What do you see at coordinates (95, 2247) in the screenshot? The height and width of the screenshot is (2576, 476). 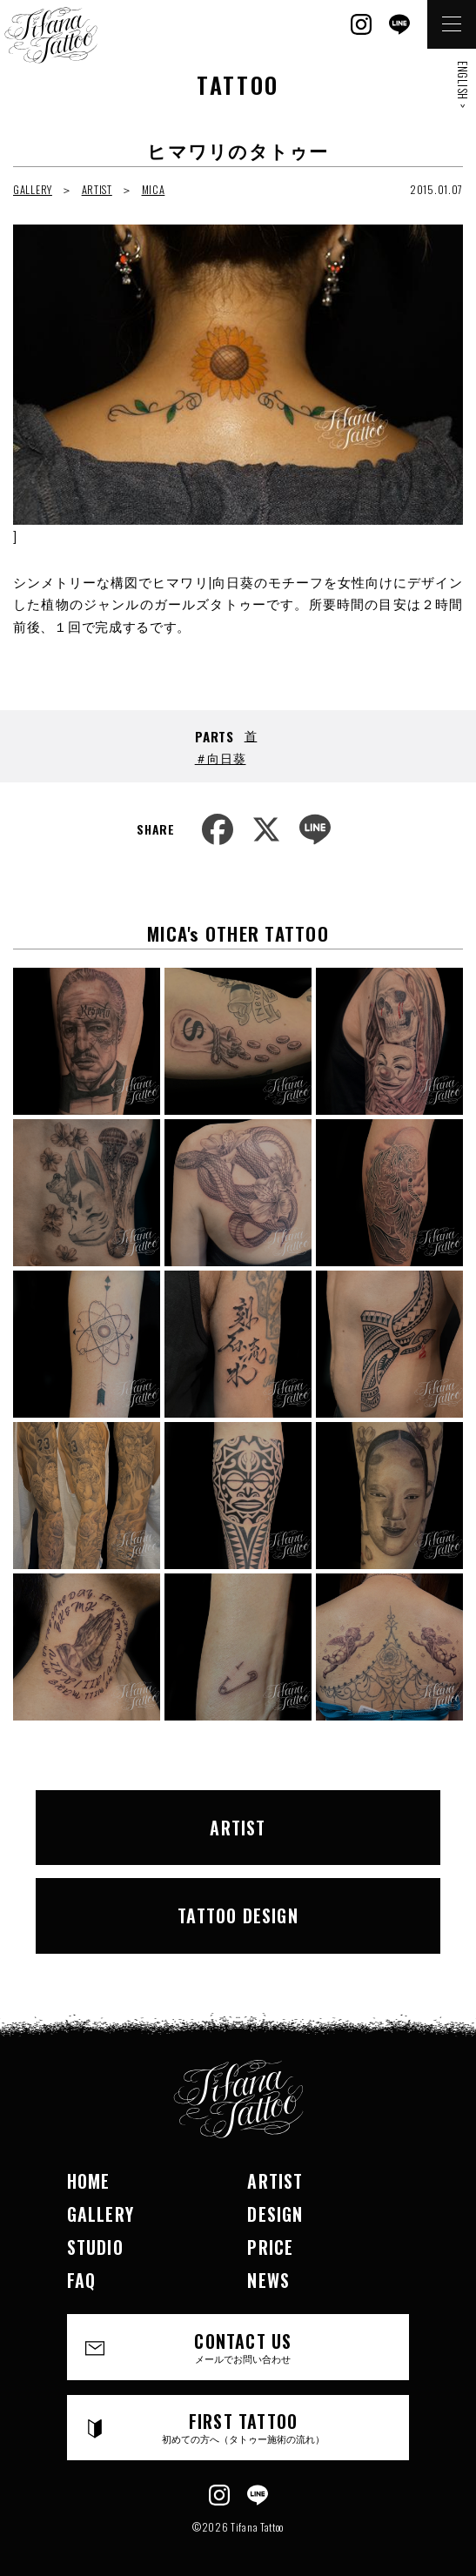 I see `STUDIO` at bounding box center [95, 2247].